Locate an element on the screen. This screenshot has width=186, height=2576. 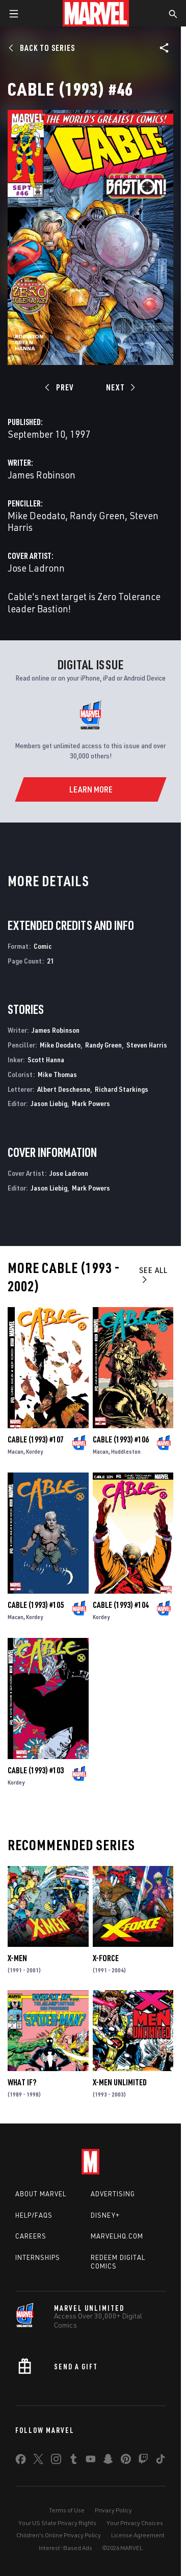
License Agreement is located at coordinates (138, 2535).